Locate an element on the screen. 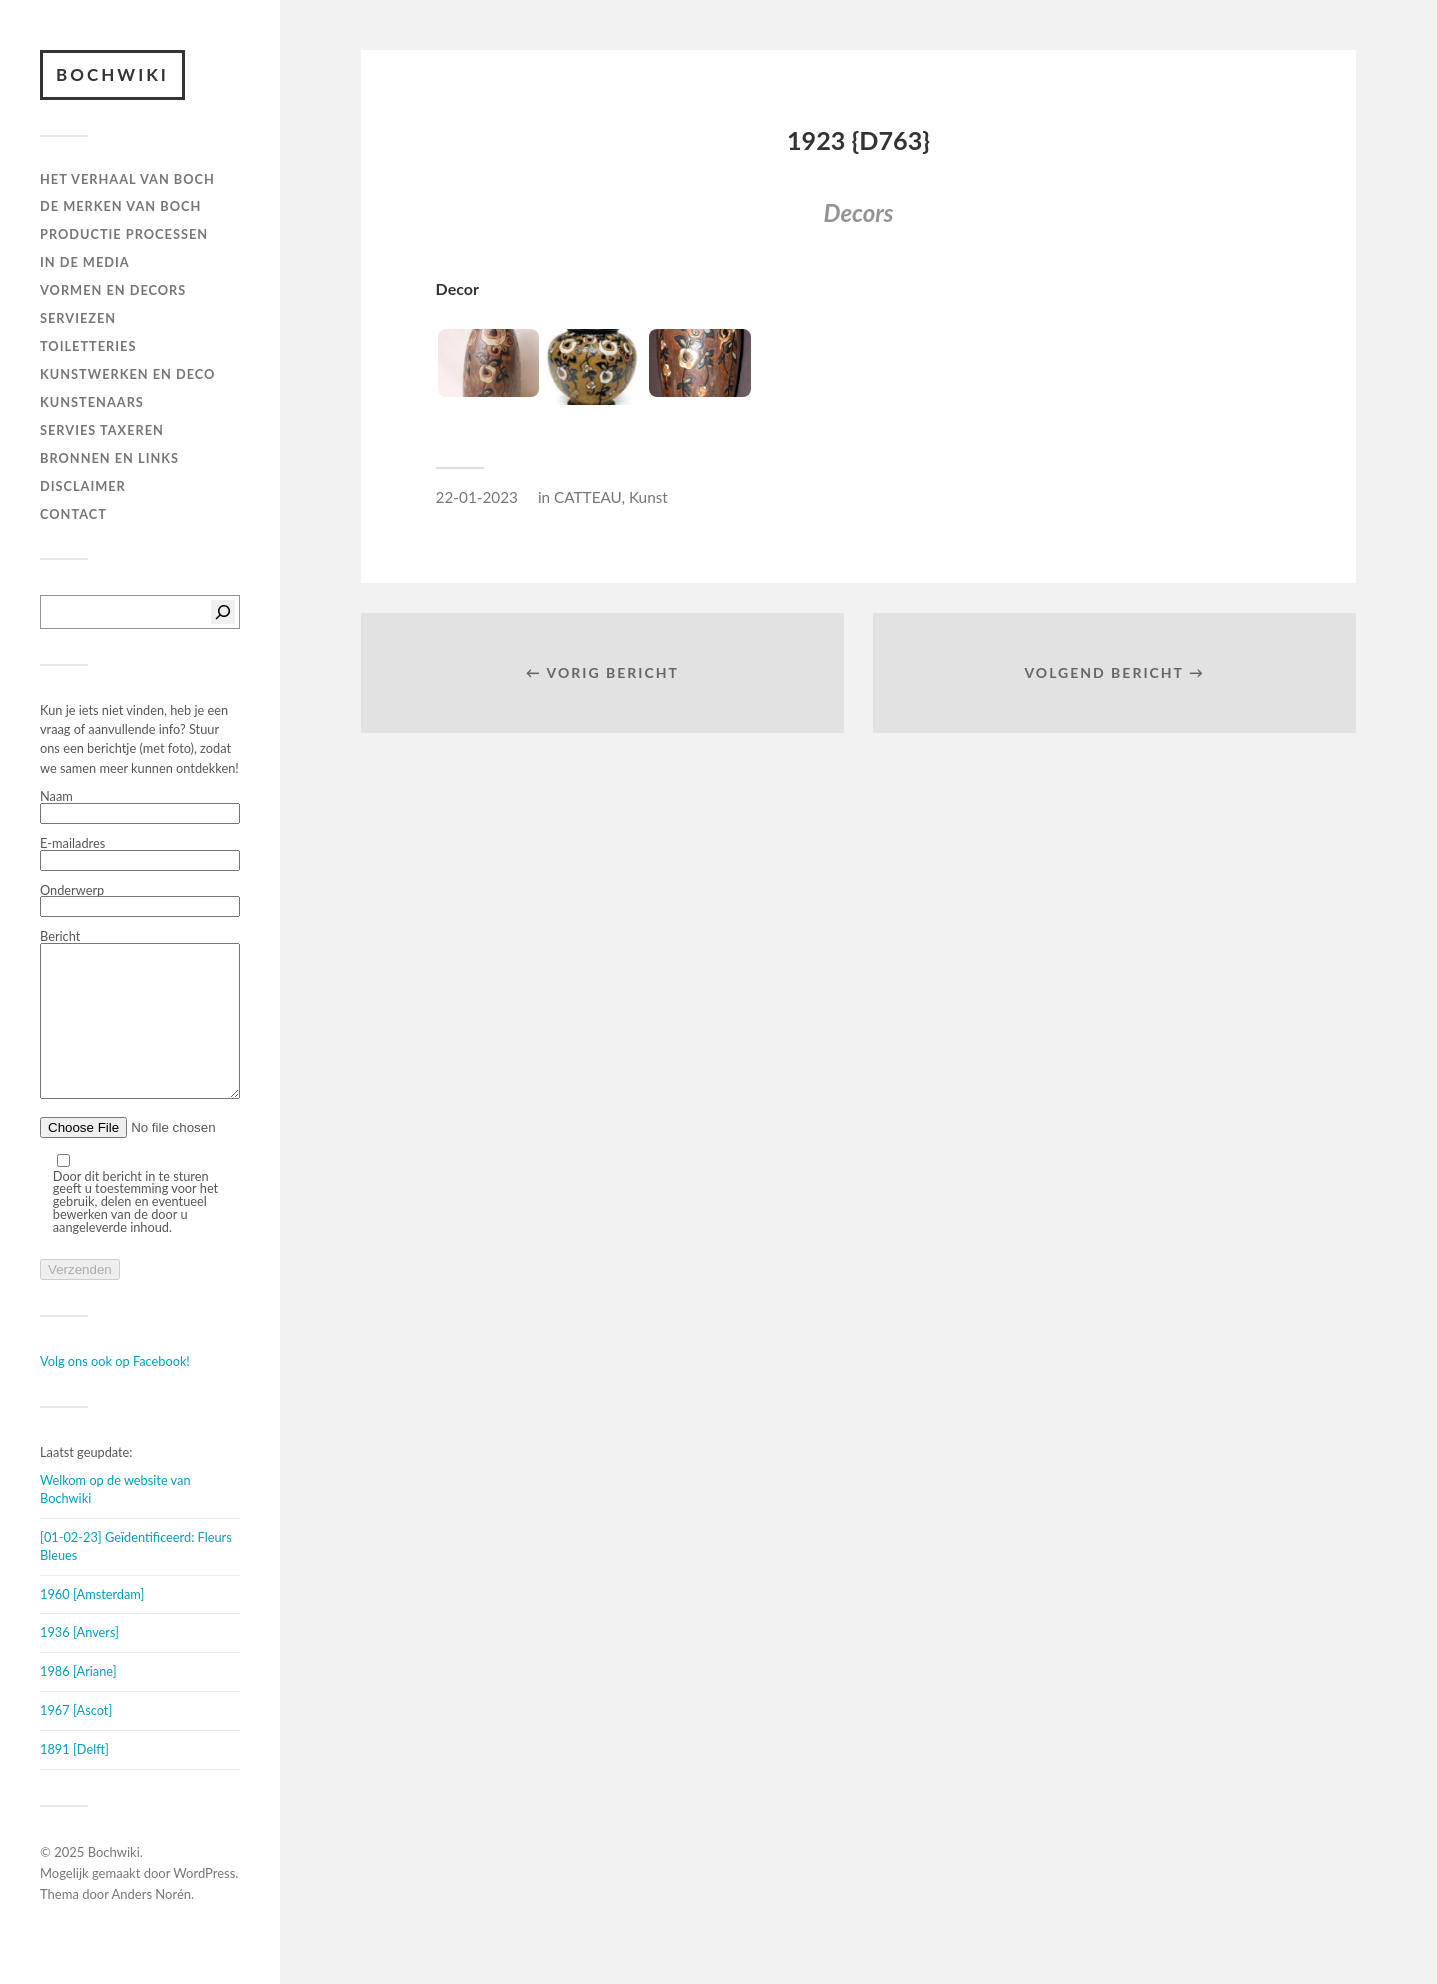 This screenshot has height=1984, width=1437. 1960 [Amsterdam] is located at coordinates (92, 1624).